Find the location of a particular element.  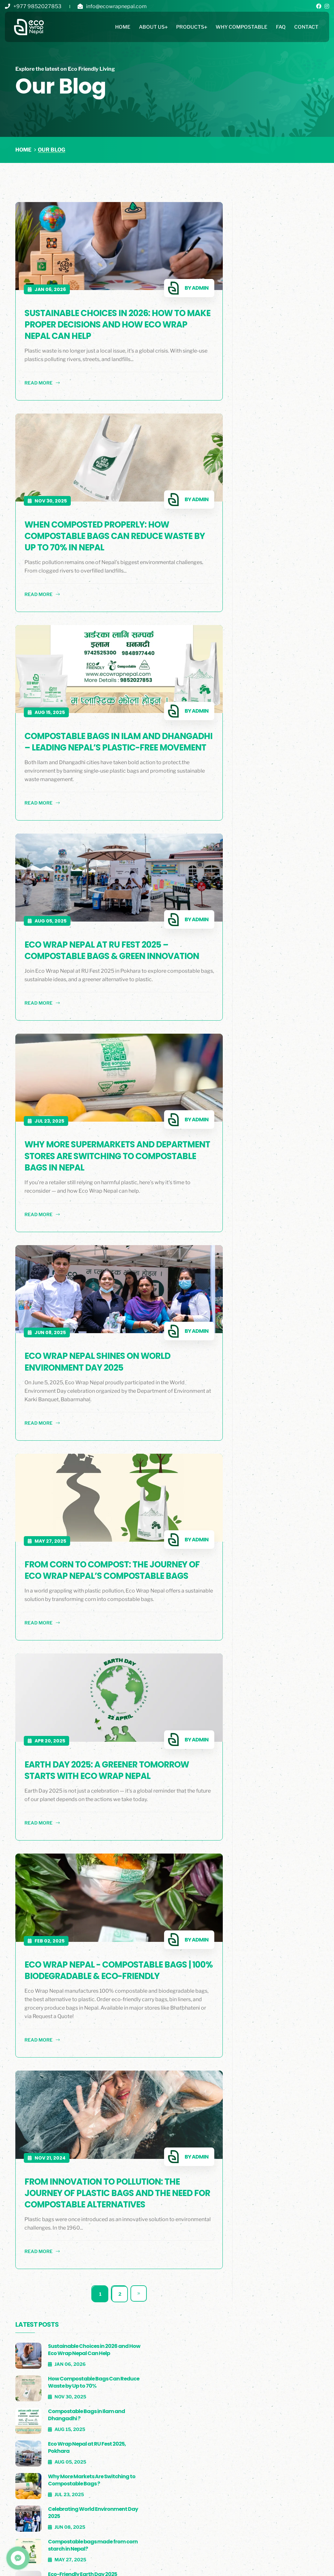

Eco-Friendly Earth Day 2025 is located at coordinates (285, 479).